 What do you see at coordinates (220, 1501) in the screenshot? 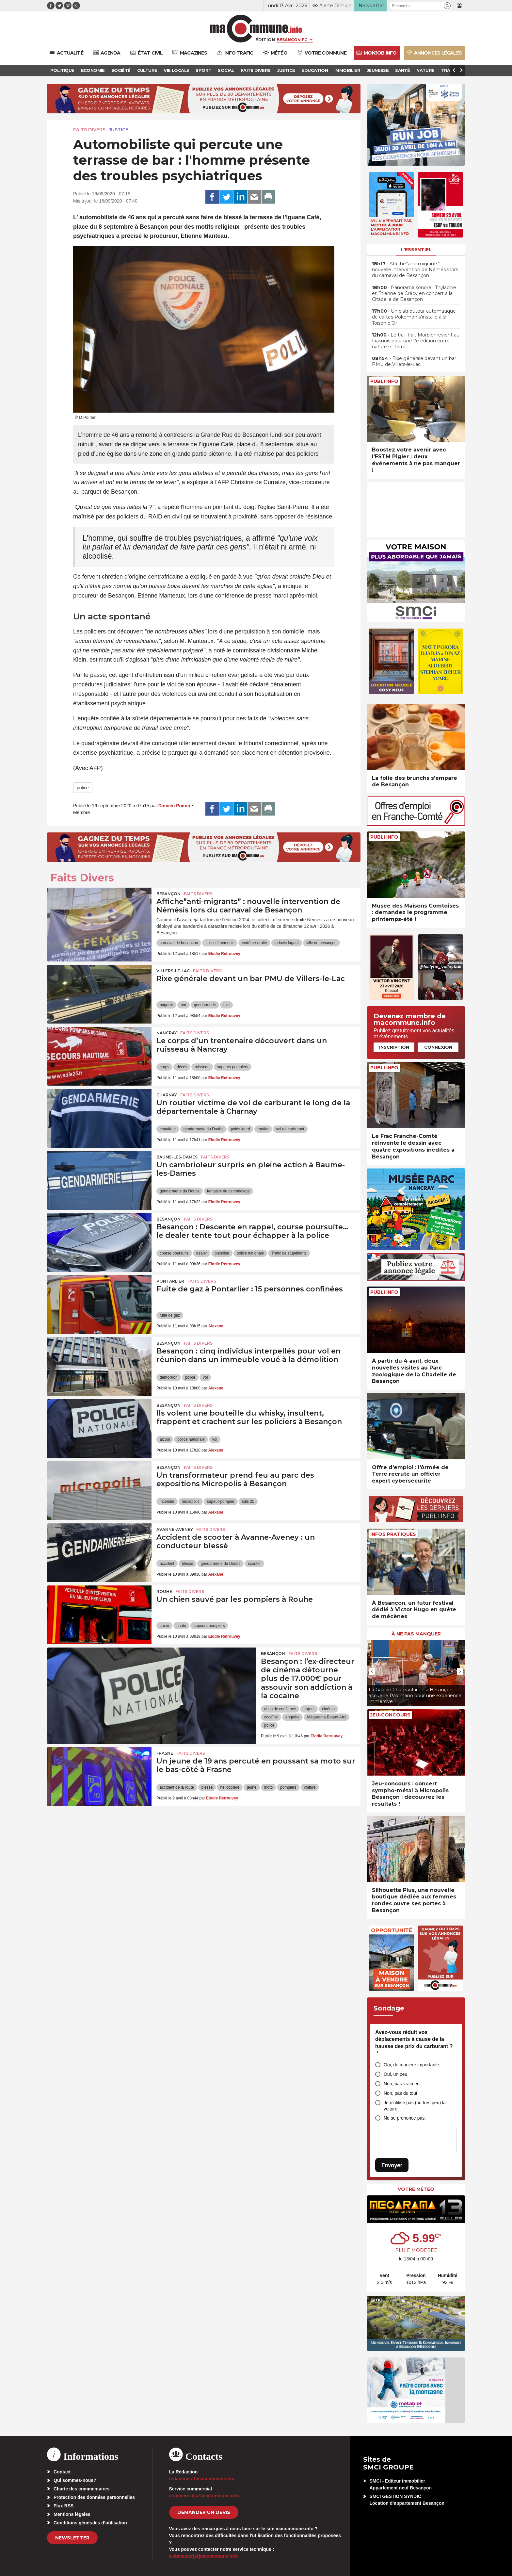
I see `sapeur-pompier` at bounding box center [220, 1501].